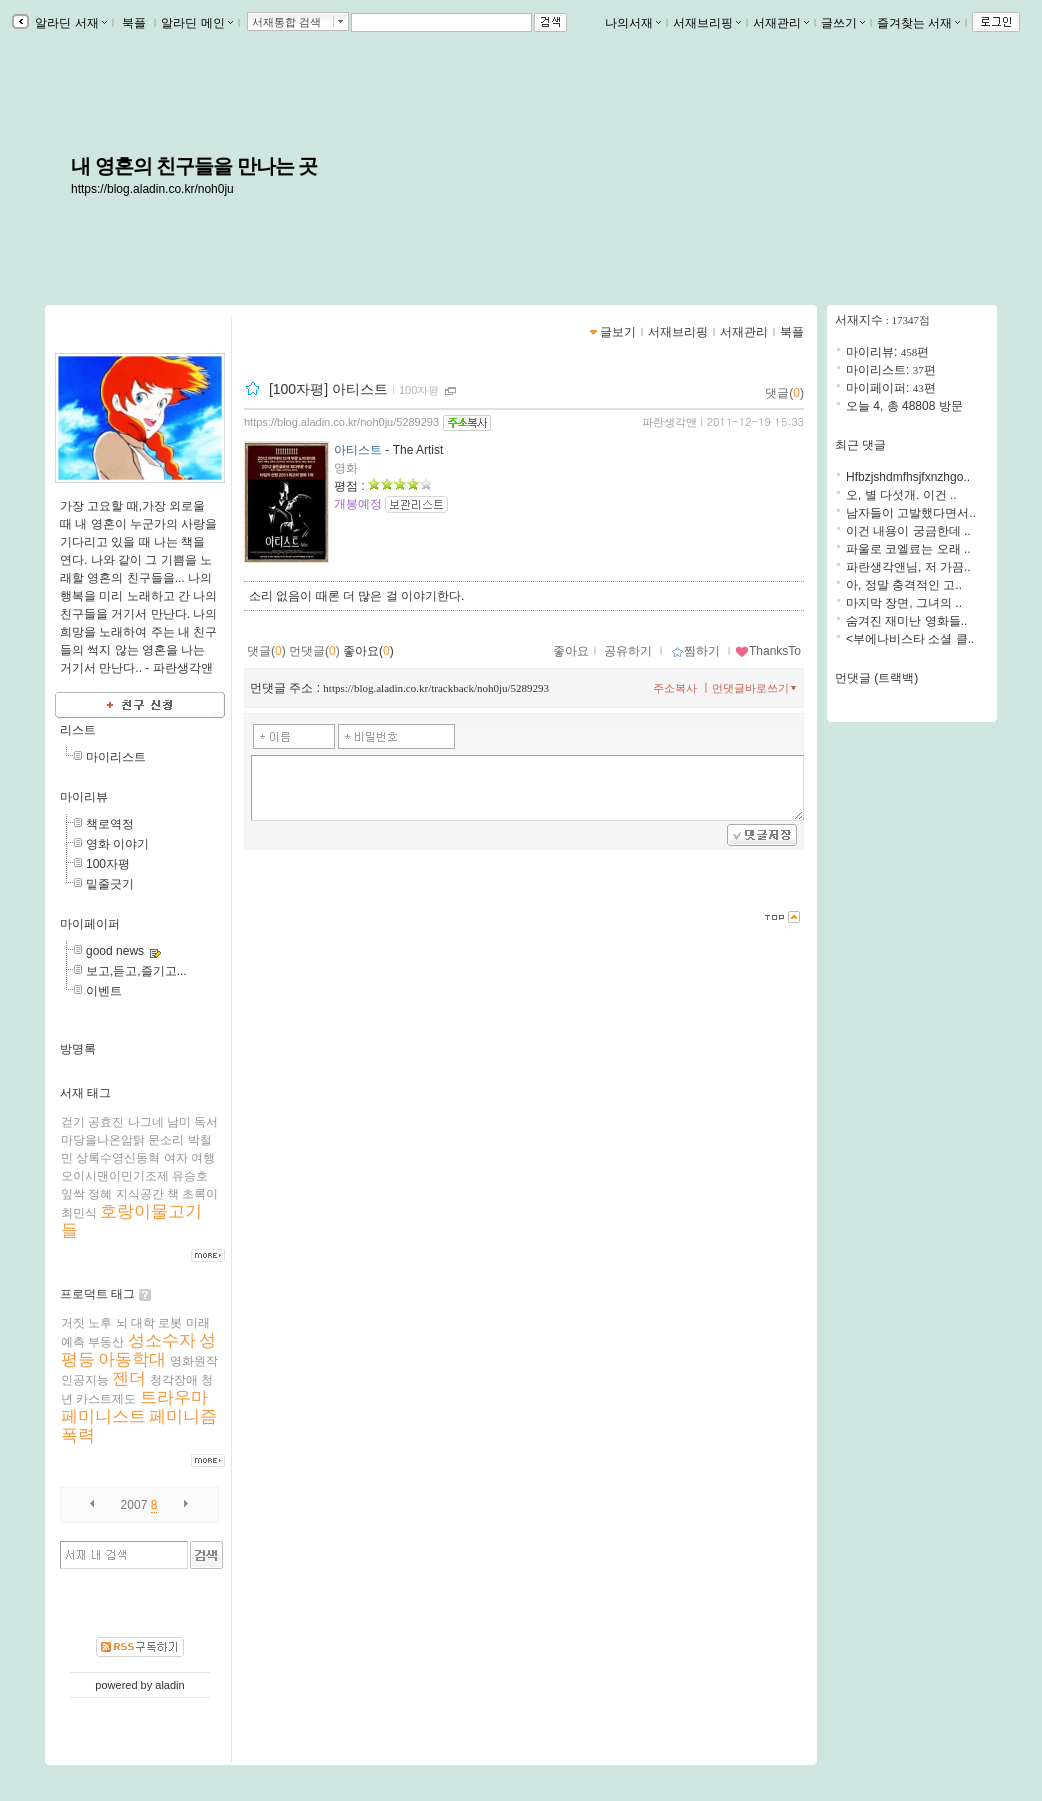  Describe the element at coordinates (170, 1323) in the screenshot. I see `로봇` at that location.